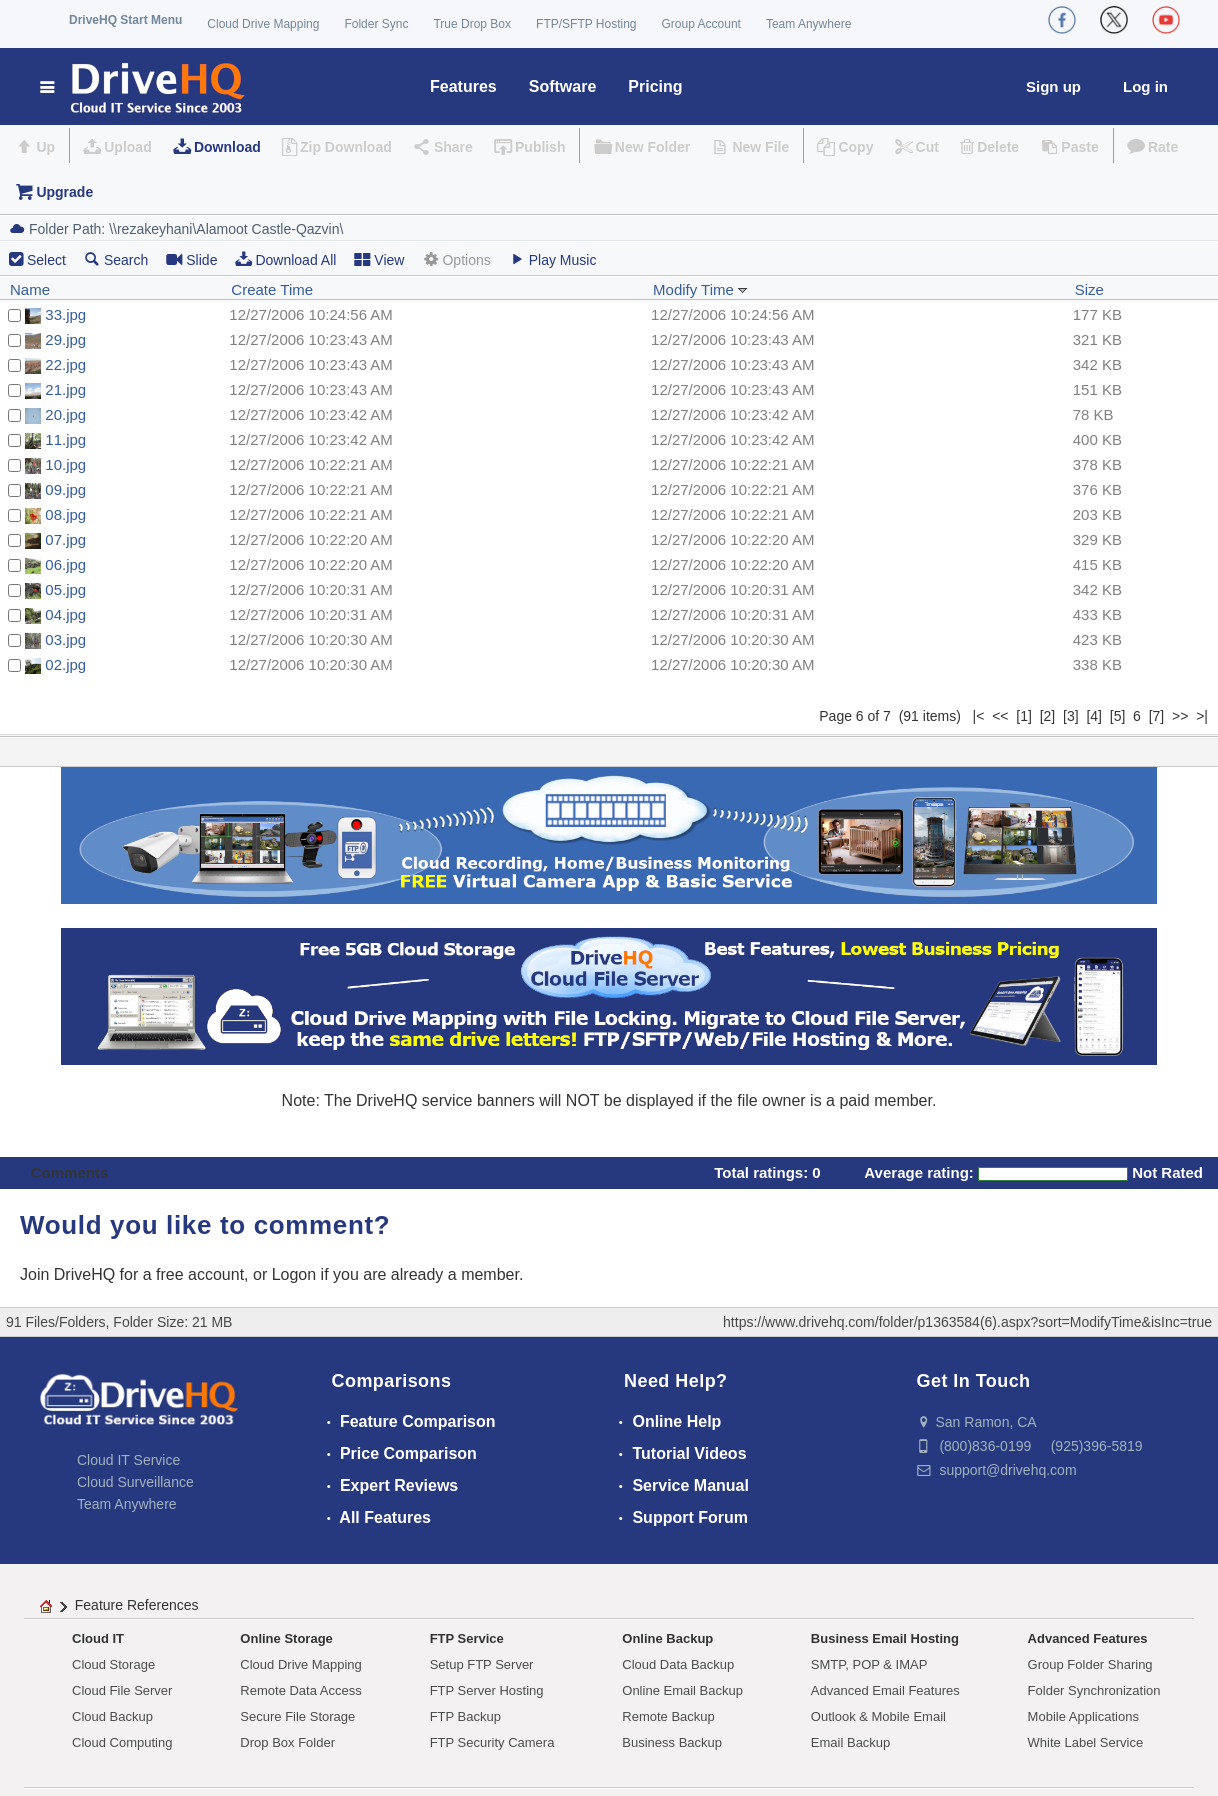 The image size is (1218, 1796). What do you see at coordinates (700, 289) in the screenshot?
I see `Modify Time` at bounding box center [700, 289].